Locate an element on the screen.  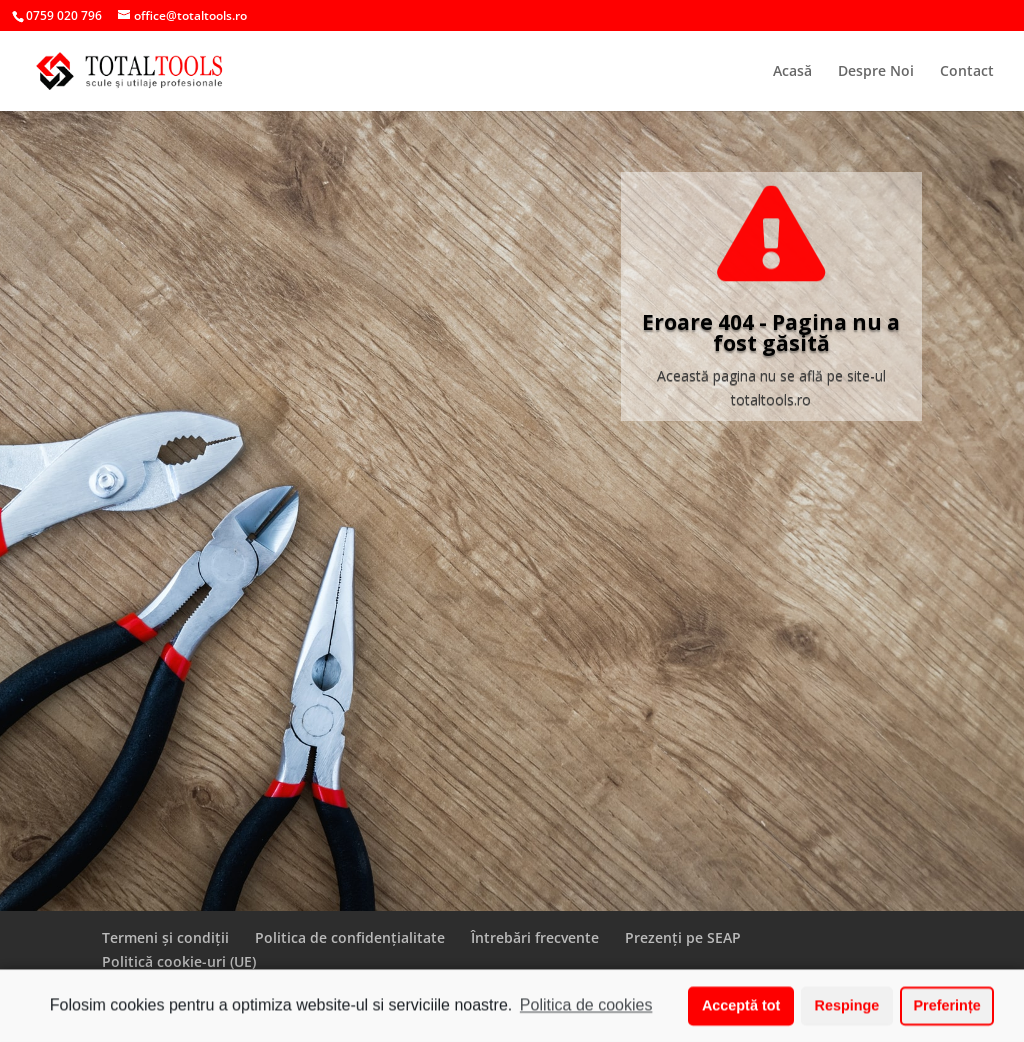
Contact is located at coordinates (967, 72).